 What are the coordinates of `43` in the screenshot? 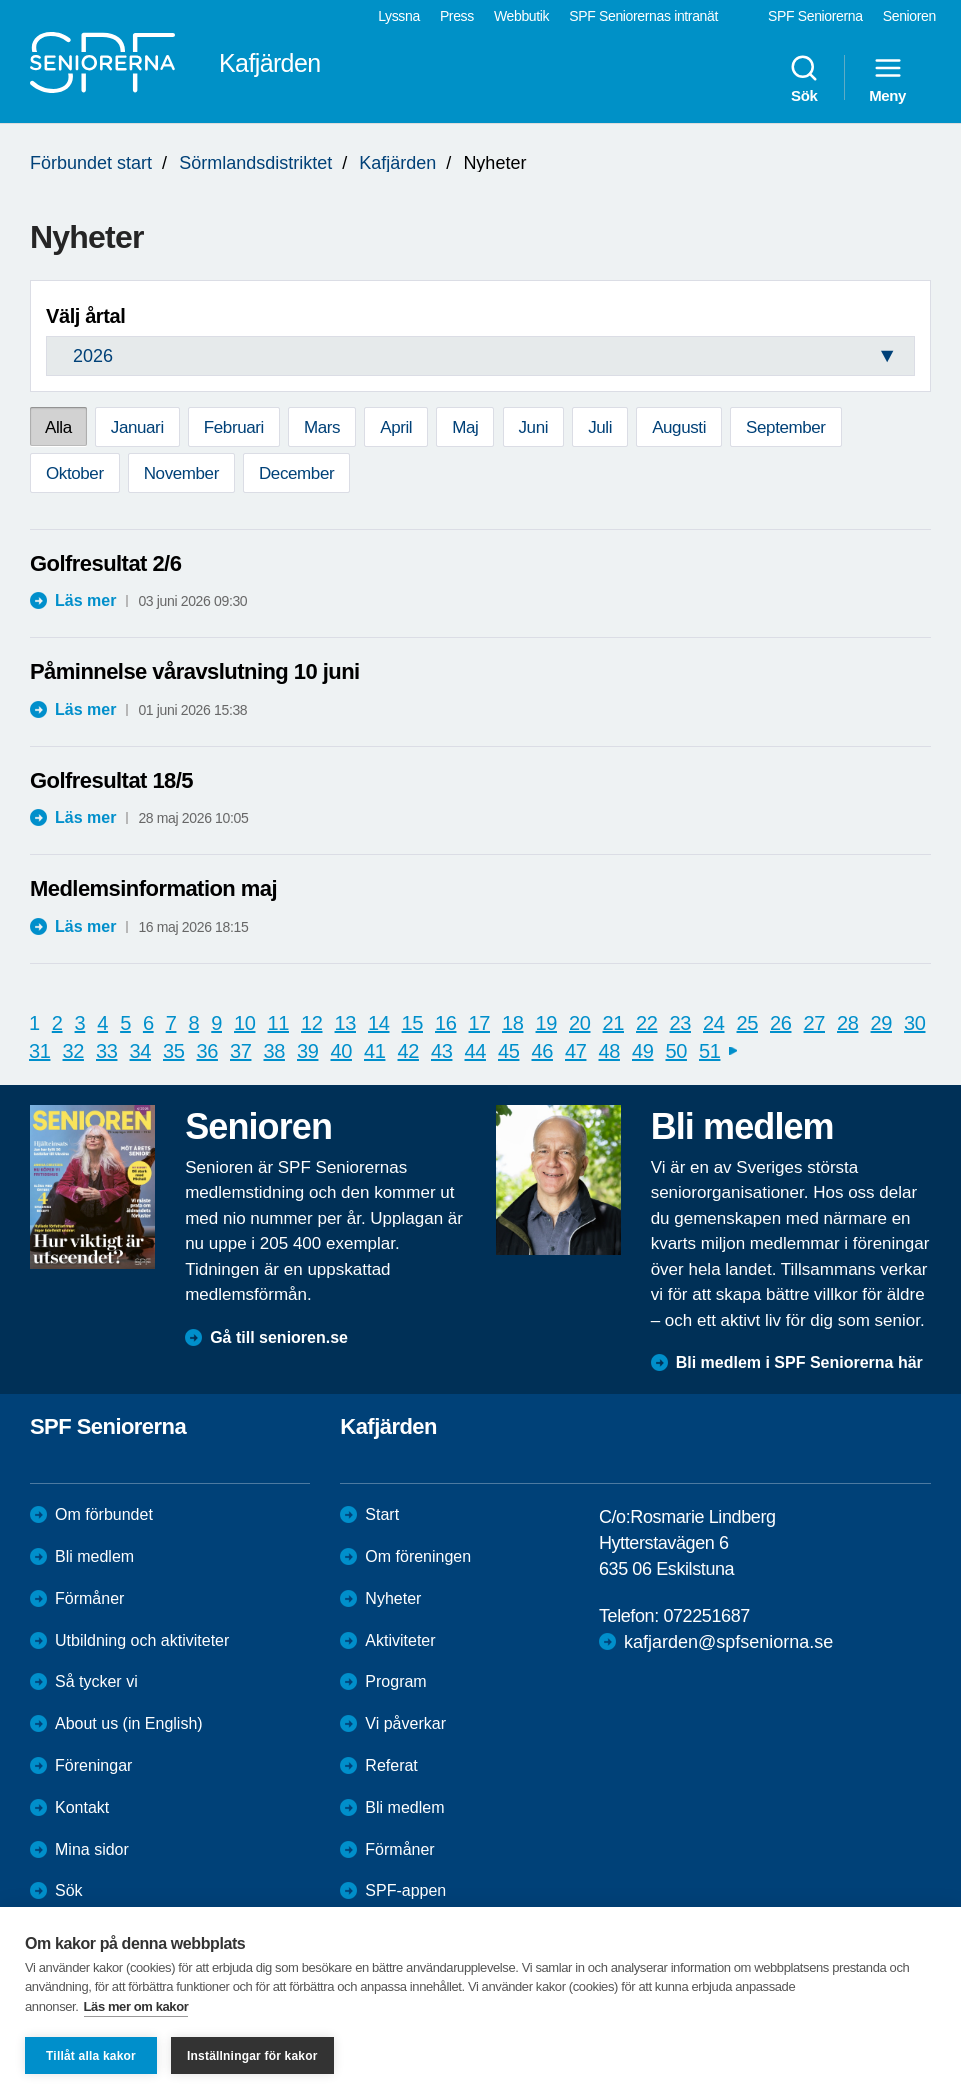 It's located at (441, 1051).